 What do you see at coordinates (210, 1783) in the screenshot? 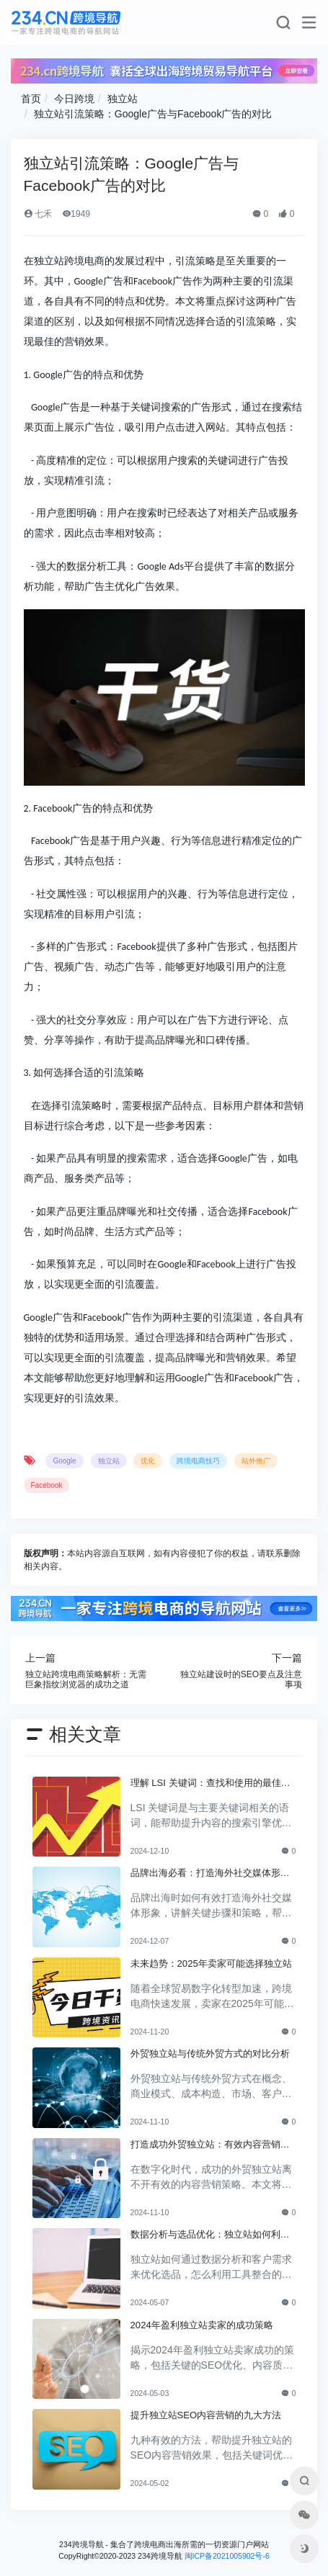
I see `理解 LSI 关键词：查找和使用的最佳实践` at bounding box center [210, 1783].